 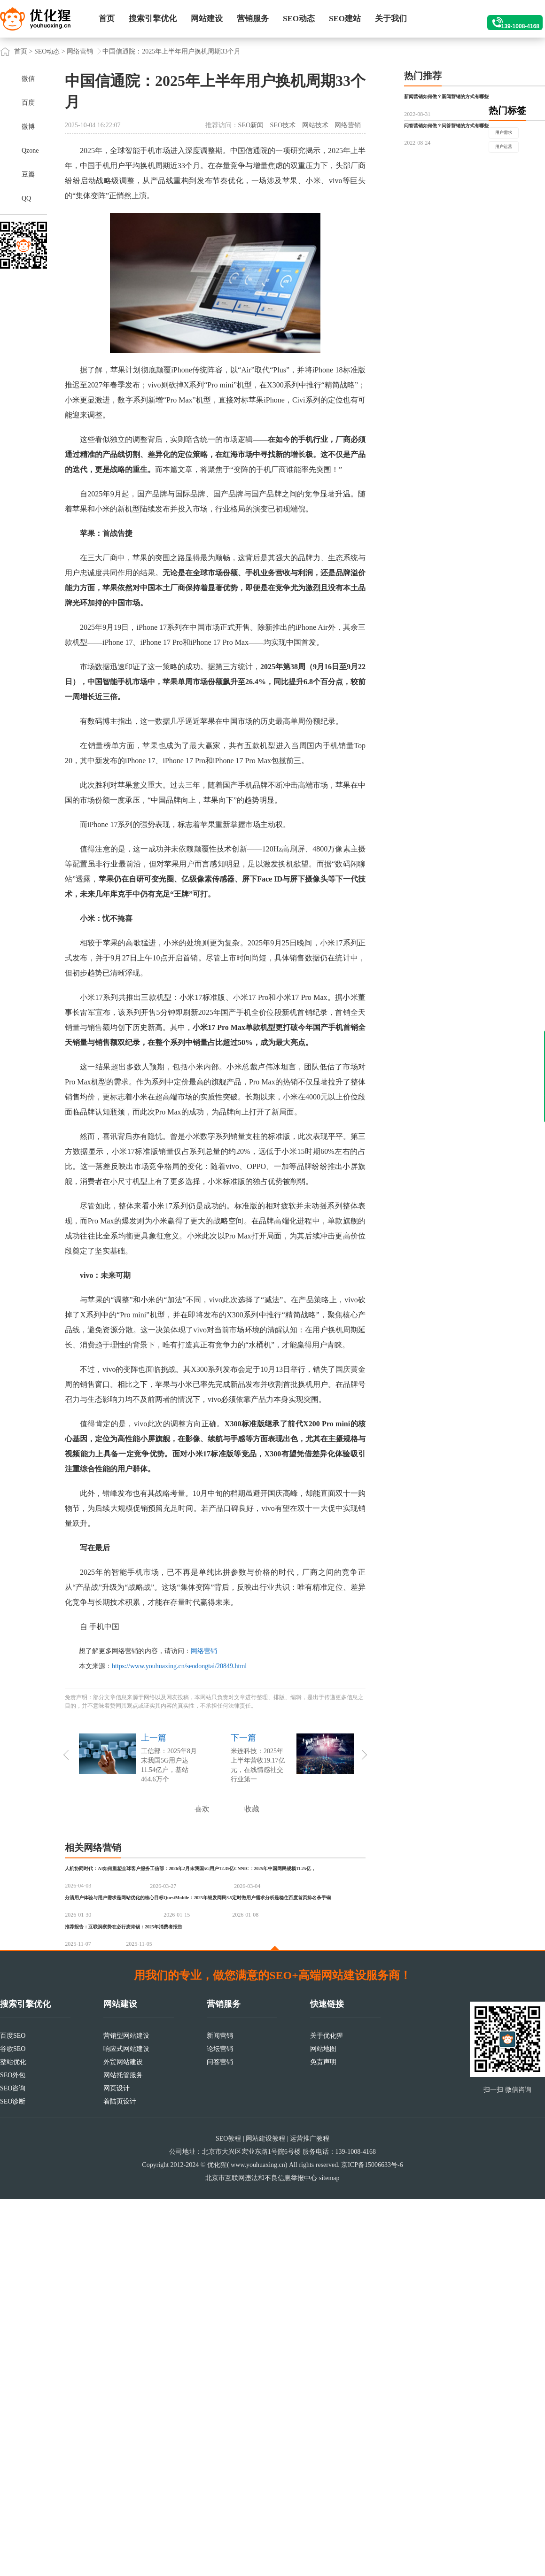 What do you see at coordinates (220, 2439) in the screenshot?
I see `问答营销` at bounding box center [220, 2439].